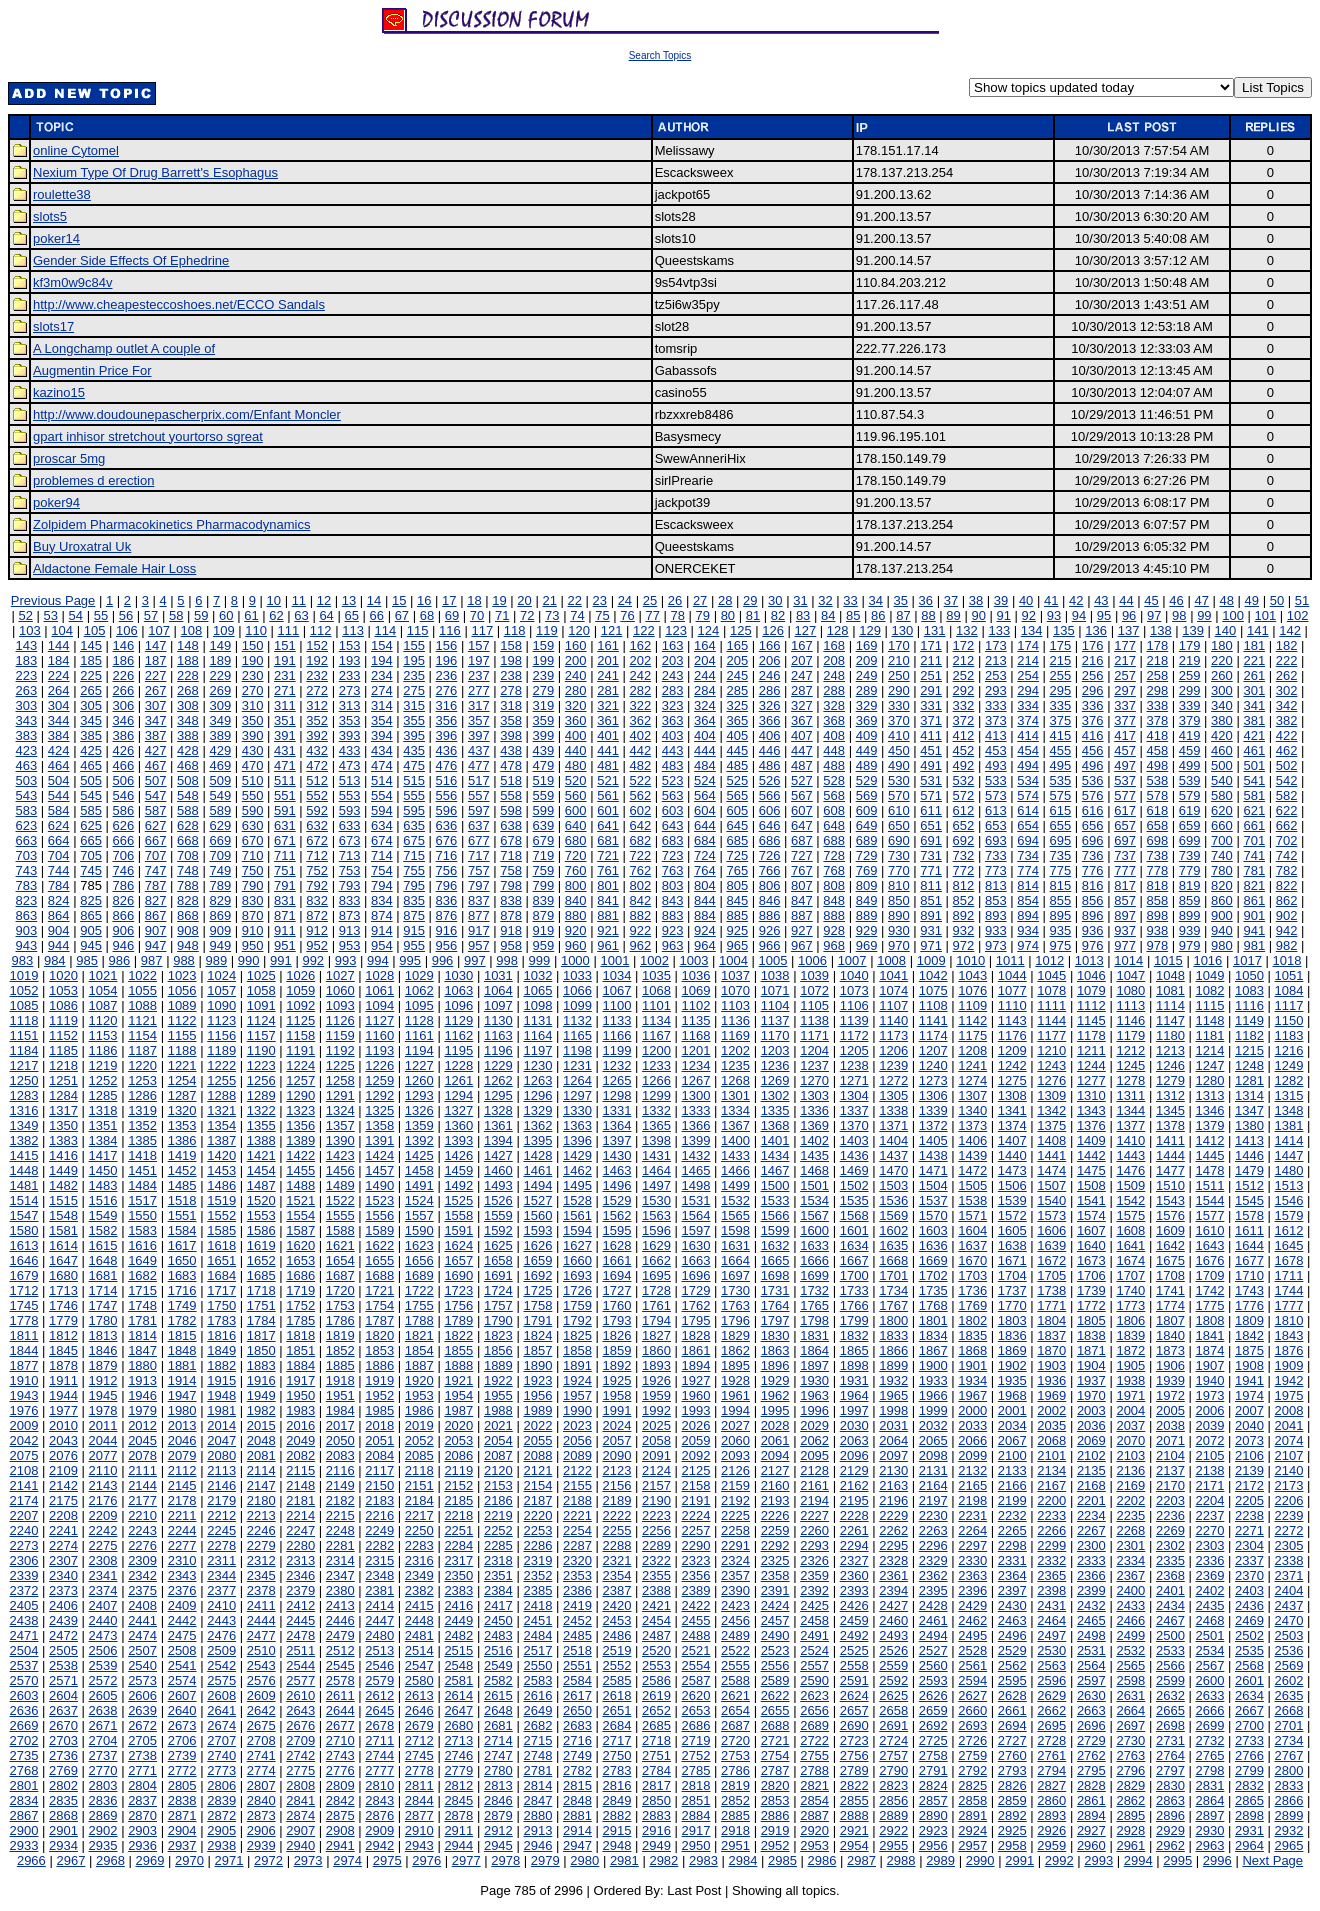 This screenshot has width=1320, height=1911. I want to click on 2120, so click(498, 1470).